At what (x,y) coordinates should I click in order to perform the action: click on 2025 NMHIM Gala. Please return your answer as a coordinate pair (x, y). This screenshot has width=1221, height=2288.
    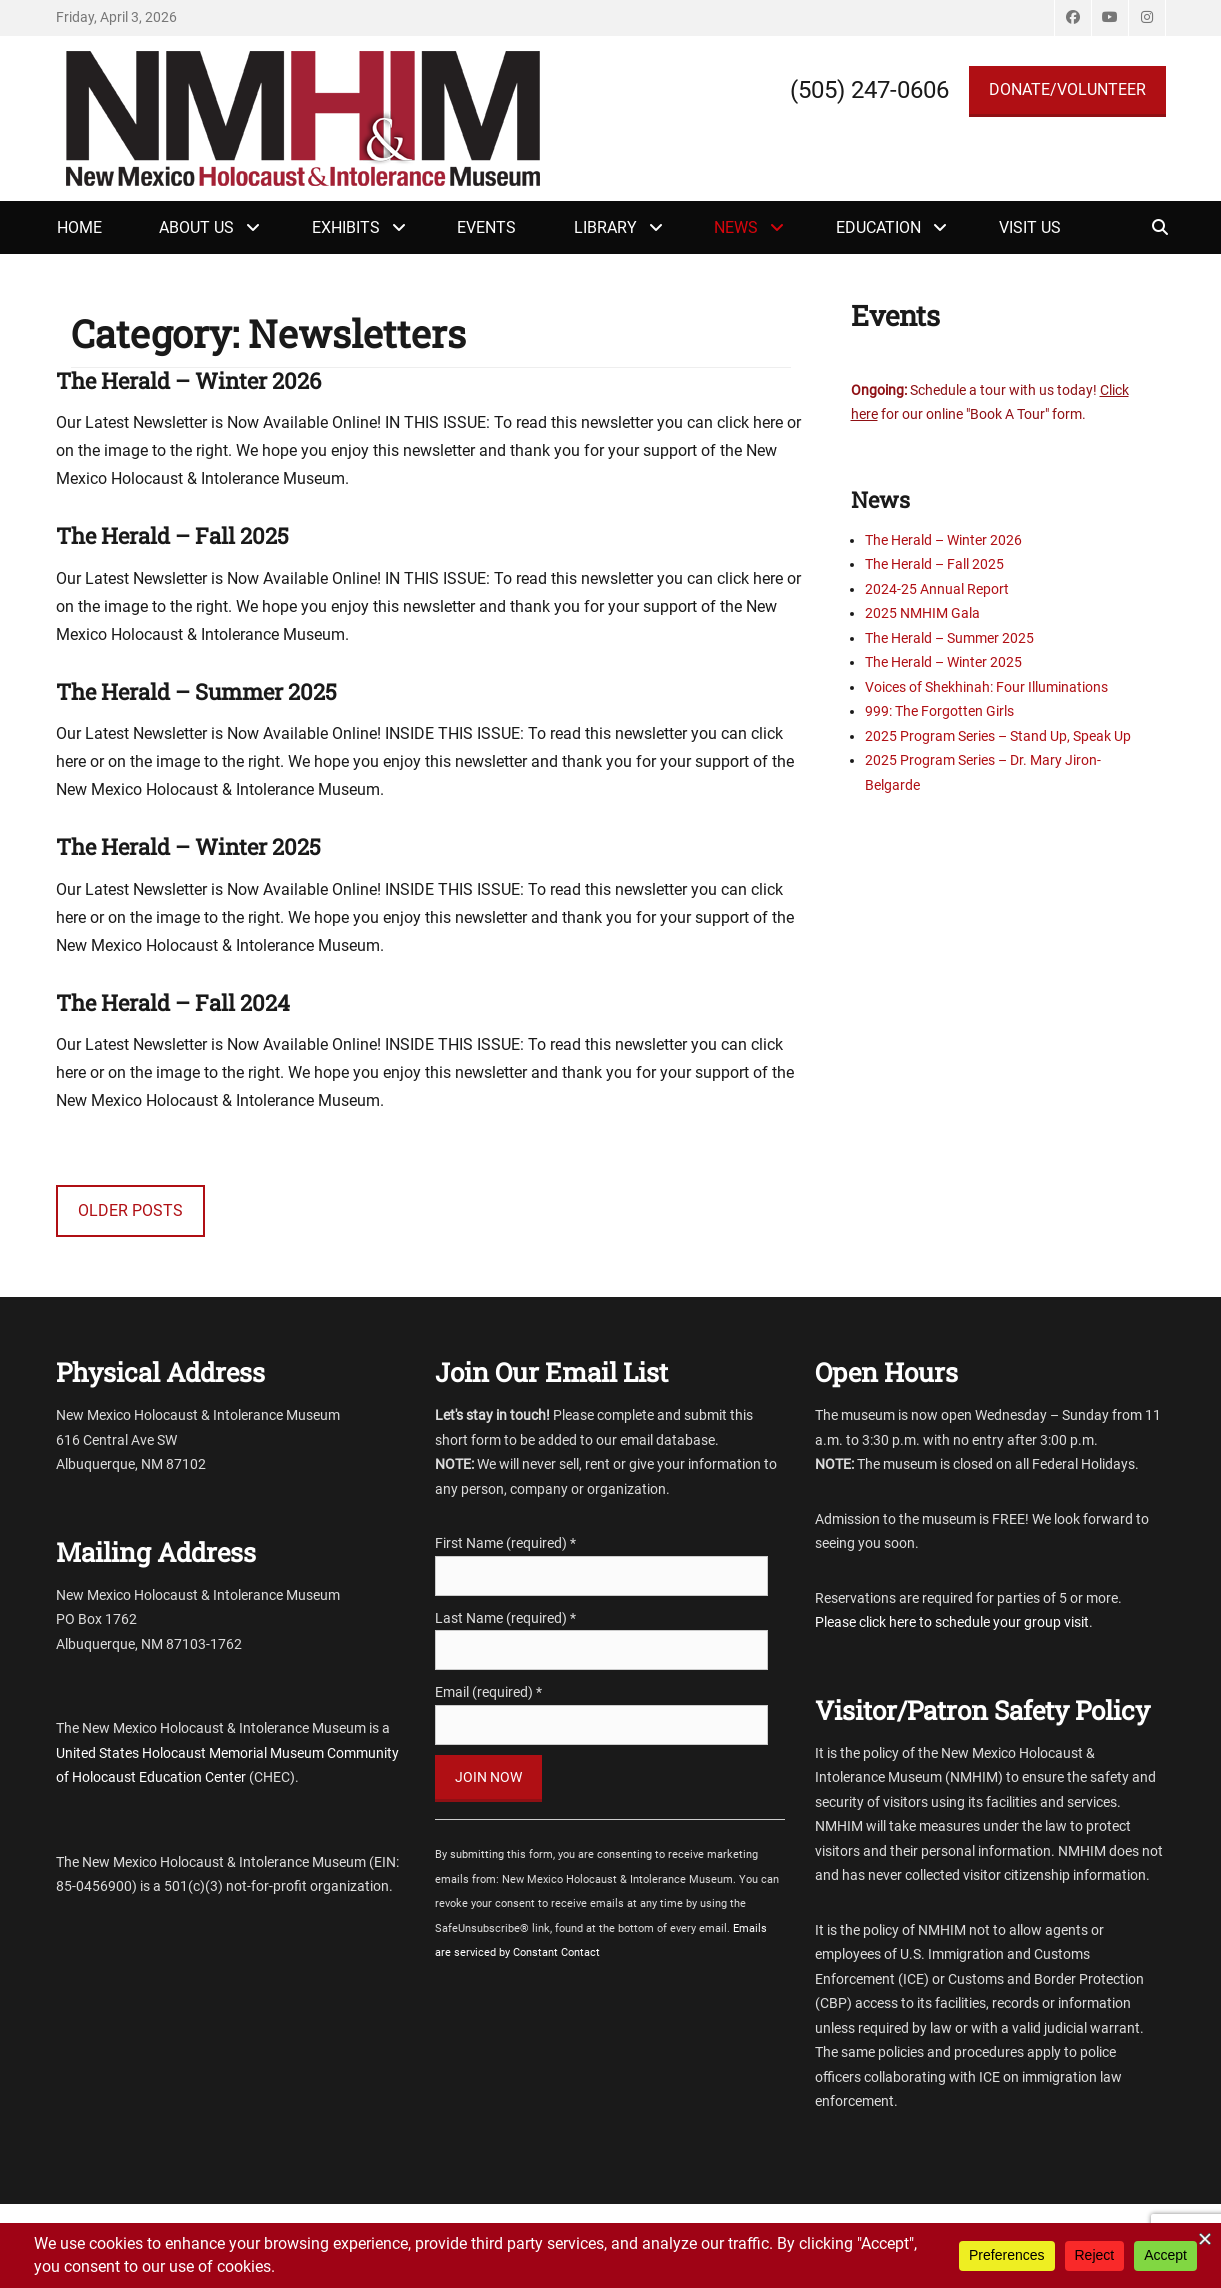
    Looking at the image, I should click on (922, 613).